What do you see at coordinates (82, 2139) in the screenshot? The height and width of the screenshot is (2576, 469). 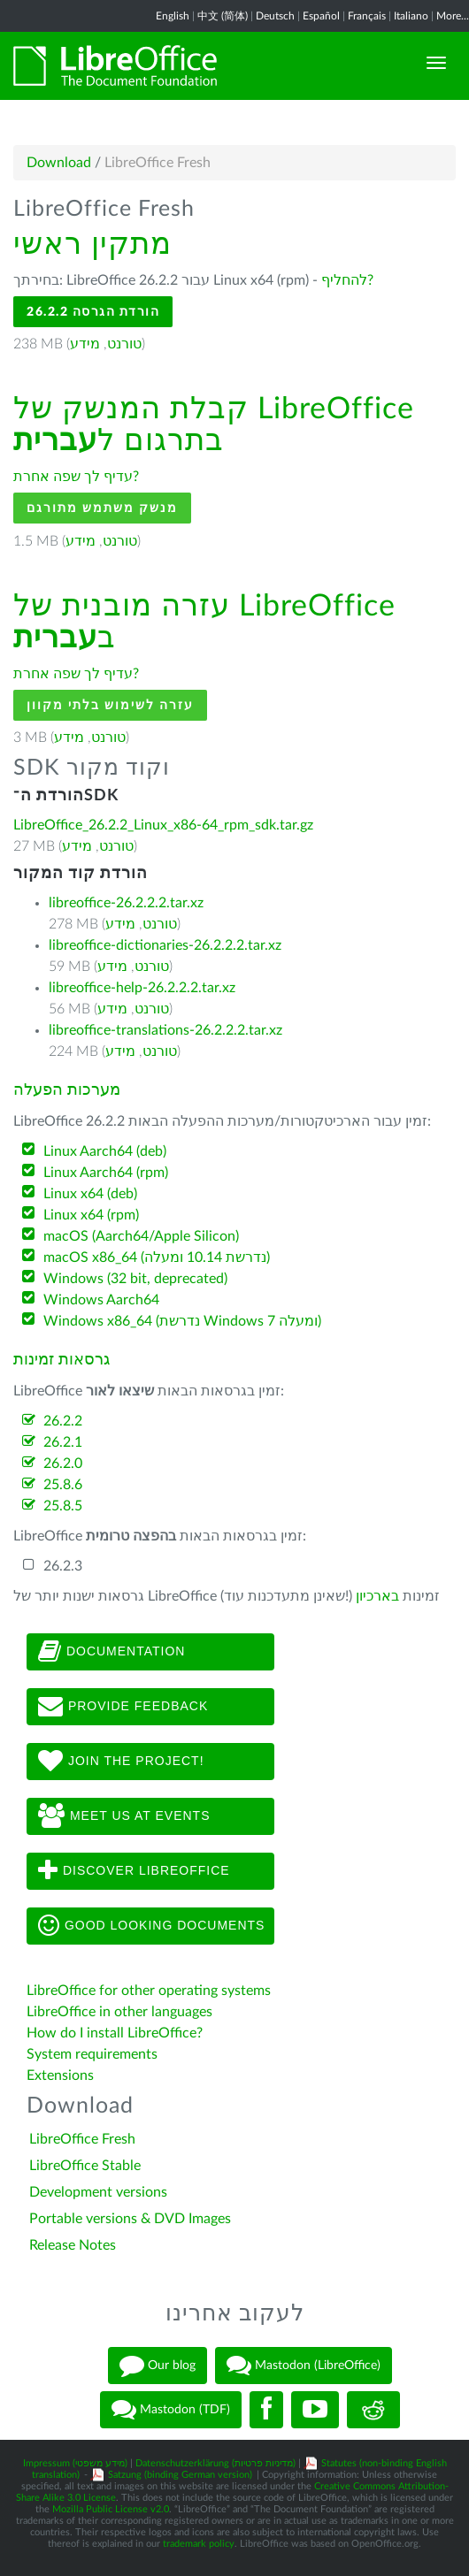 I see `LibreOffice Fresh` at bounding box center [82, 2139].